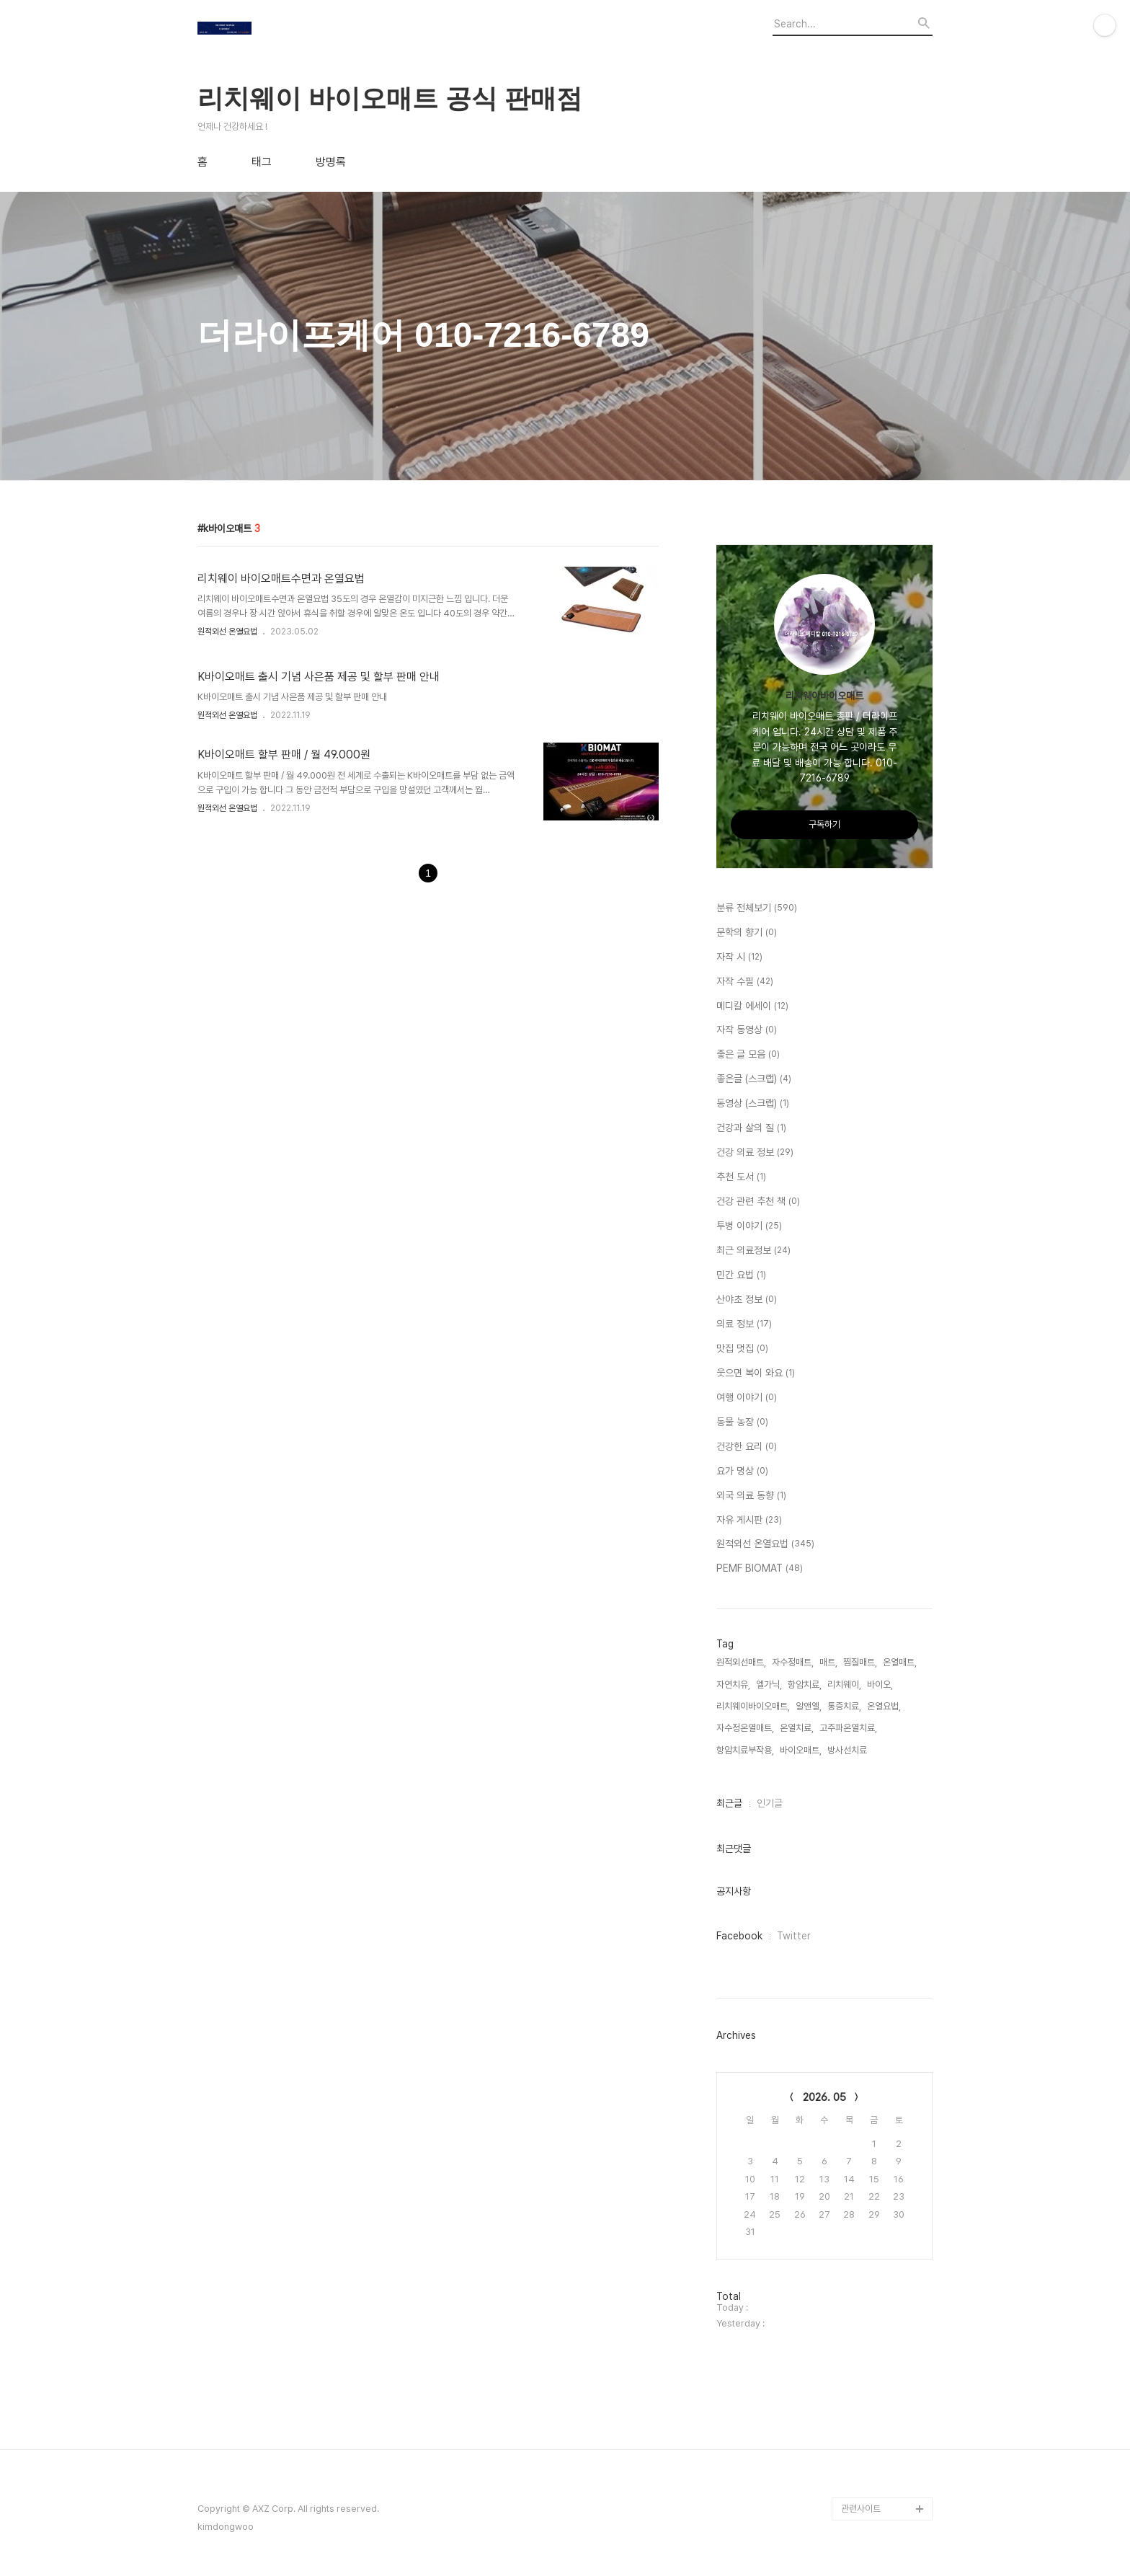 Image resolution: width=1130 pixels, height=2576 pixels. Describe the element at coordinates (769, 1684) in the screenshot. I see `엘가닉,` at that location.